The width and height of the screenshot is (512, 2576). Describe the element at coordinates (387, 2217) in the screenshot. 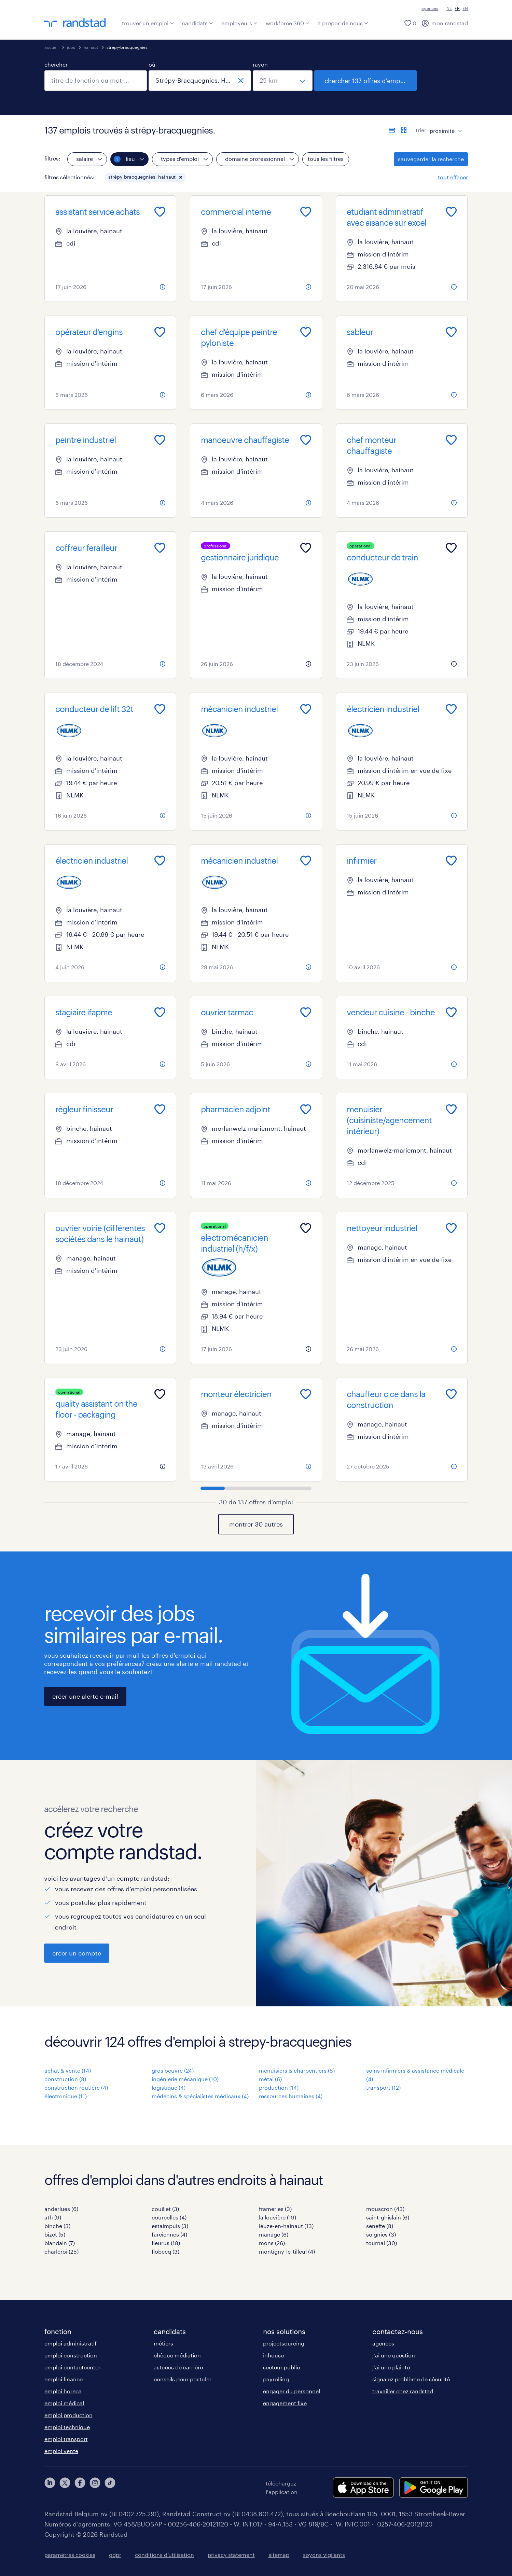

I see `saint-ghislain (6)` at that location.